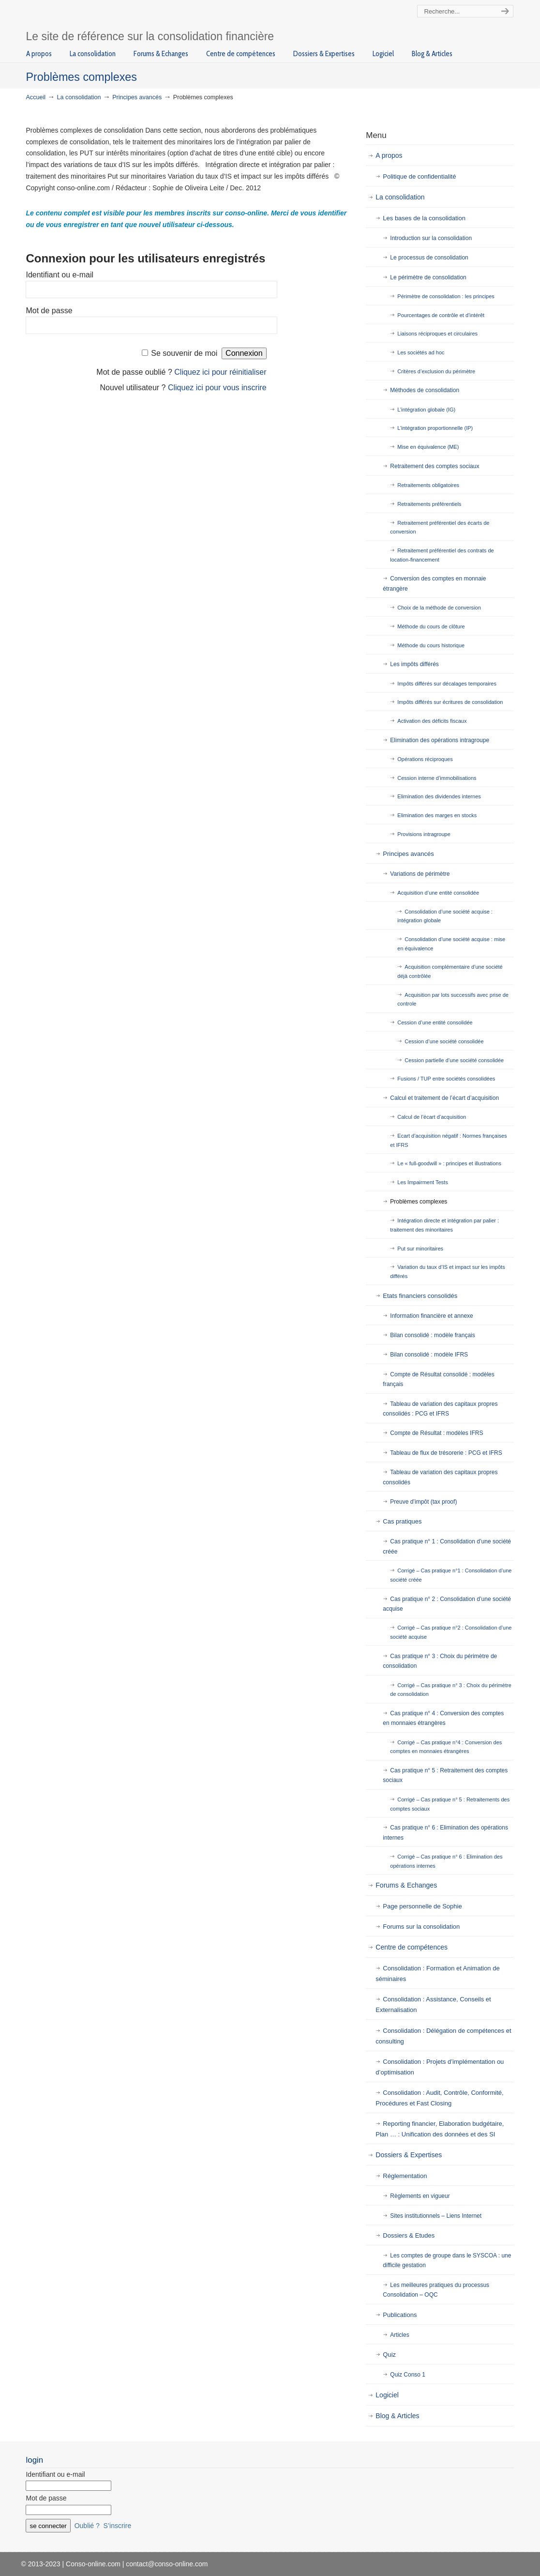 The height and width of the screenshot is (2576, 540). Describe the element at coordinates (438, 796) in the screenshot. I see `Elimination des dividendes internes` at that location.